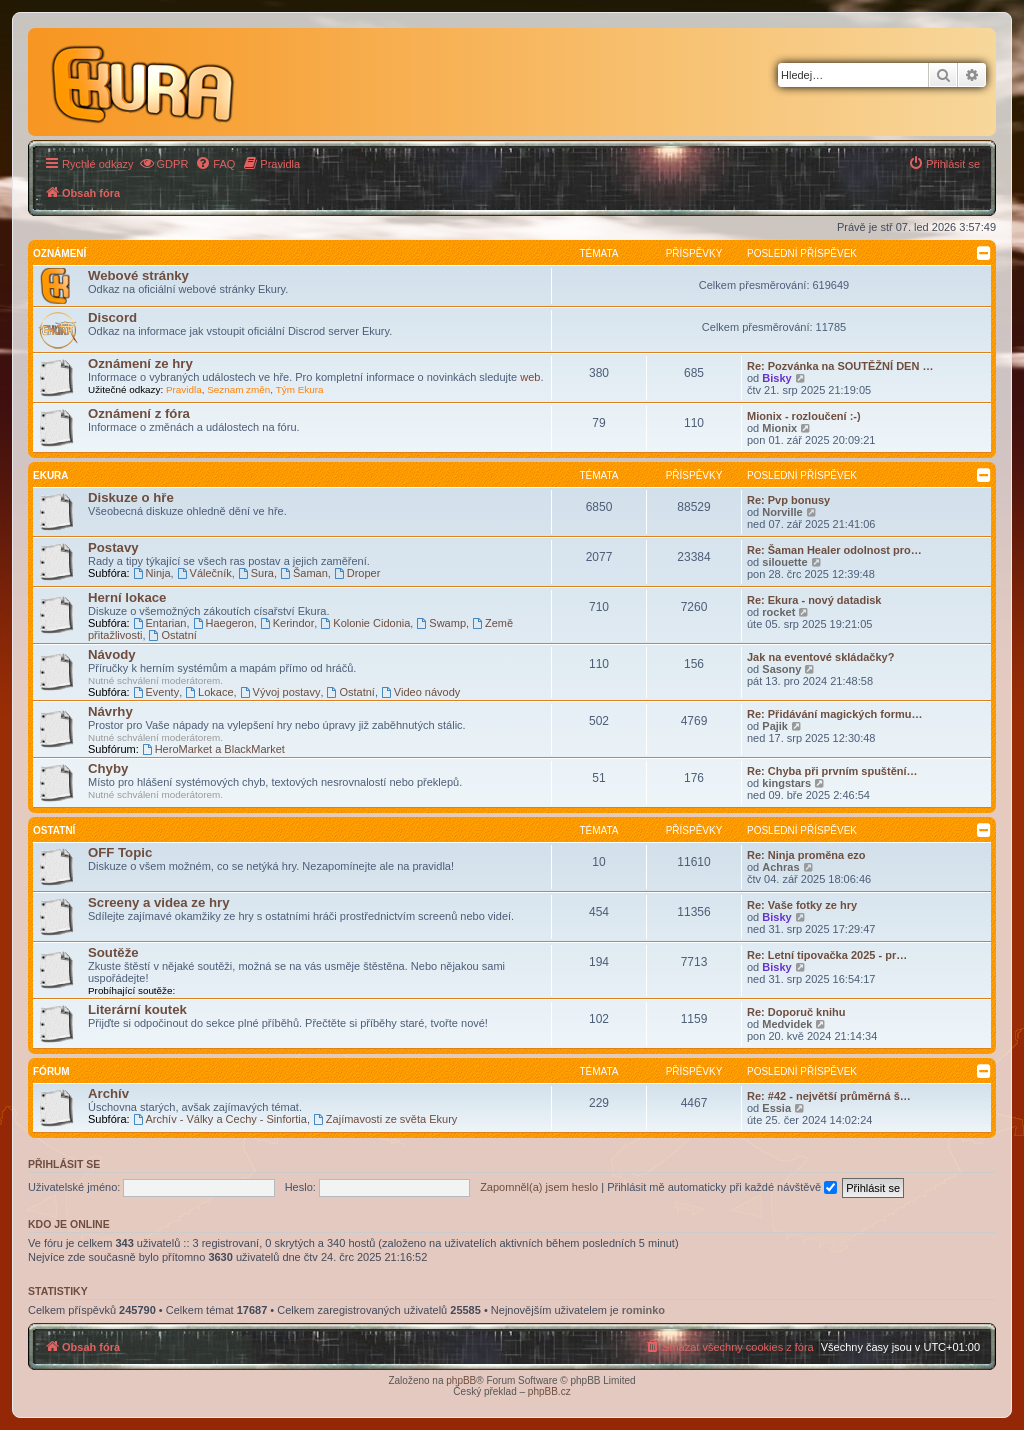  Describe the element at coordinates (304, 573) in the screenshot. I see `Šaman` at that location.